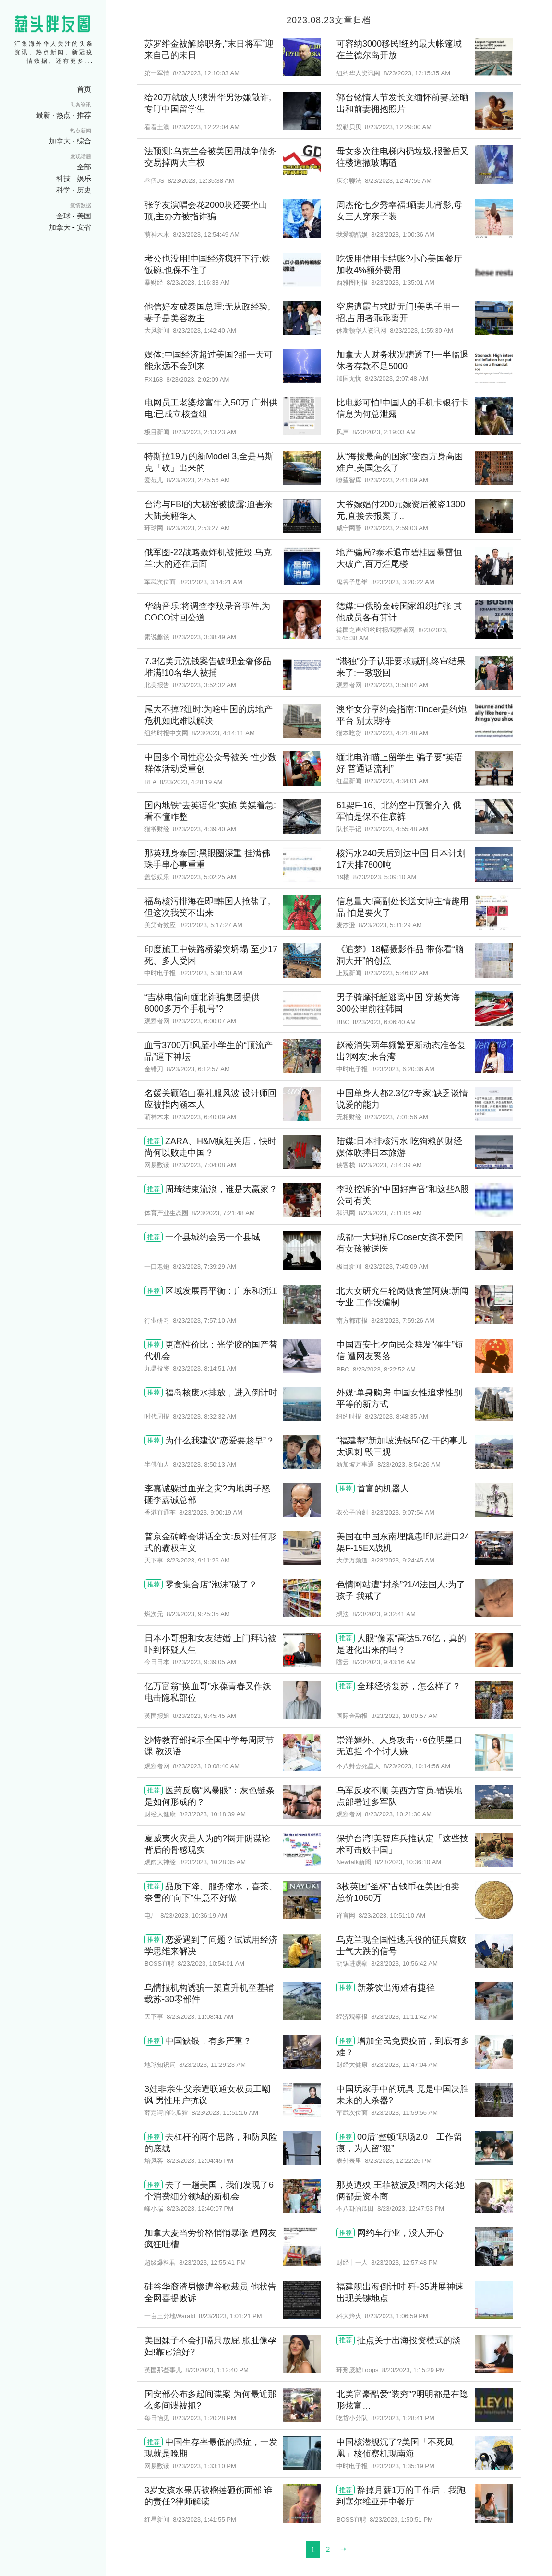 Image resolution: width=552 pixels, height=2576 pixels. What do you see at coordinates (204, 1368) in the screenshot?
I see `8/23/2023, 8:14:51 AM` at bounding box center [204, 1368].